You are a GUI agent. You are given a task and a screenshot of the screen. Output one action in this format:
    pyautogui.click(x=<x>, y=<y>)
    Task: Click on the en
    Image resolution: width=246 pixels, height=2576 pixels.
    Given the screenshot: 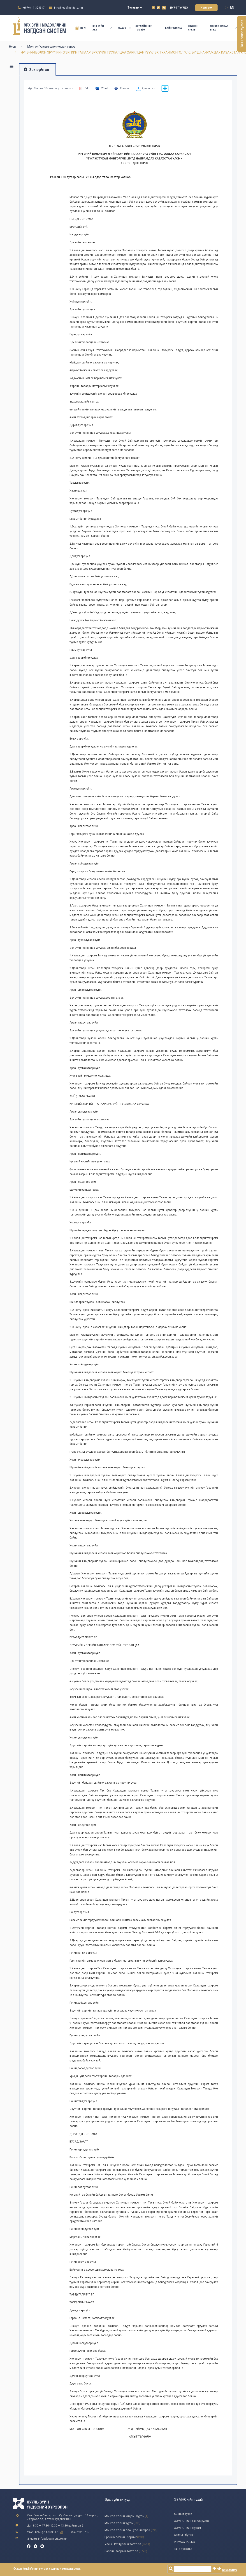 What is the action you would take?
    pyautogui.click(x=229, y=7)
    